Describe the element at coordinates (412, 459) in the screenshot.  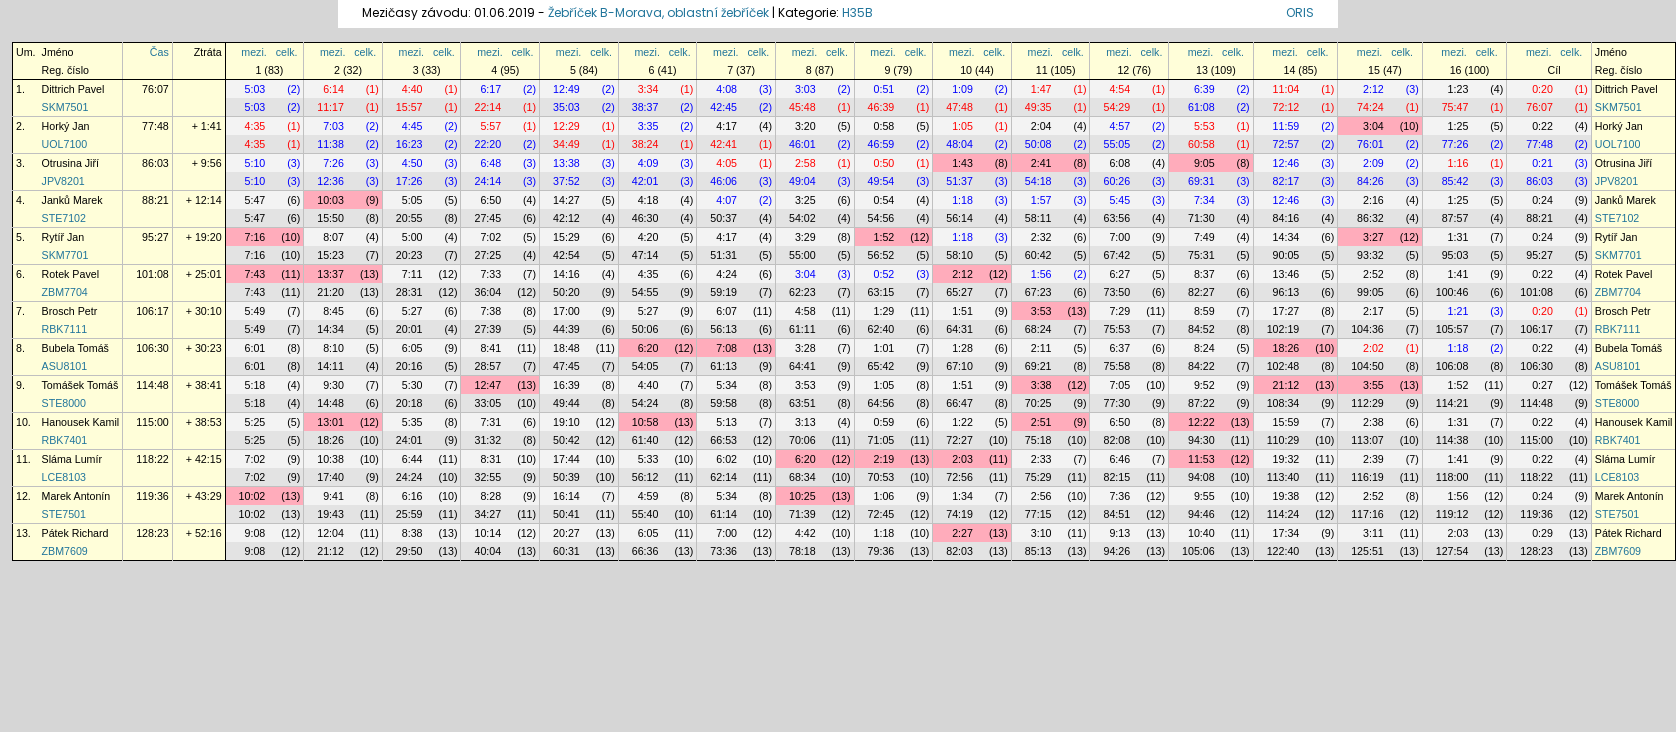
I see `6:44` at that location.